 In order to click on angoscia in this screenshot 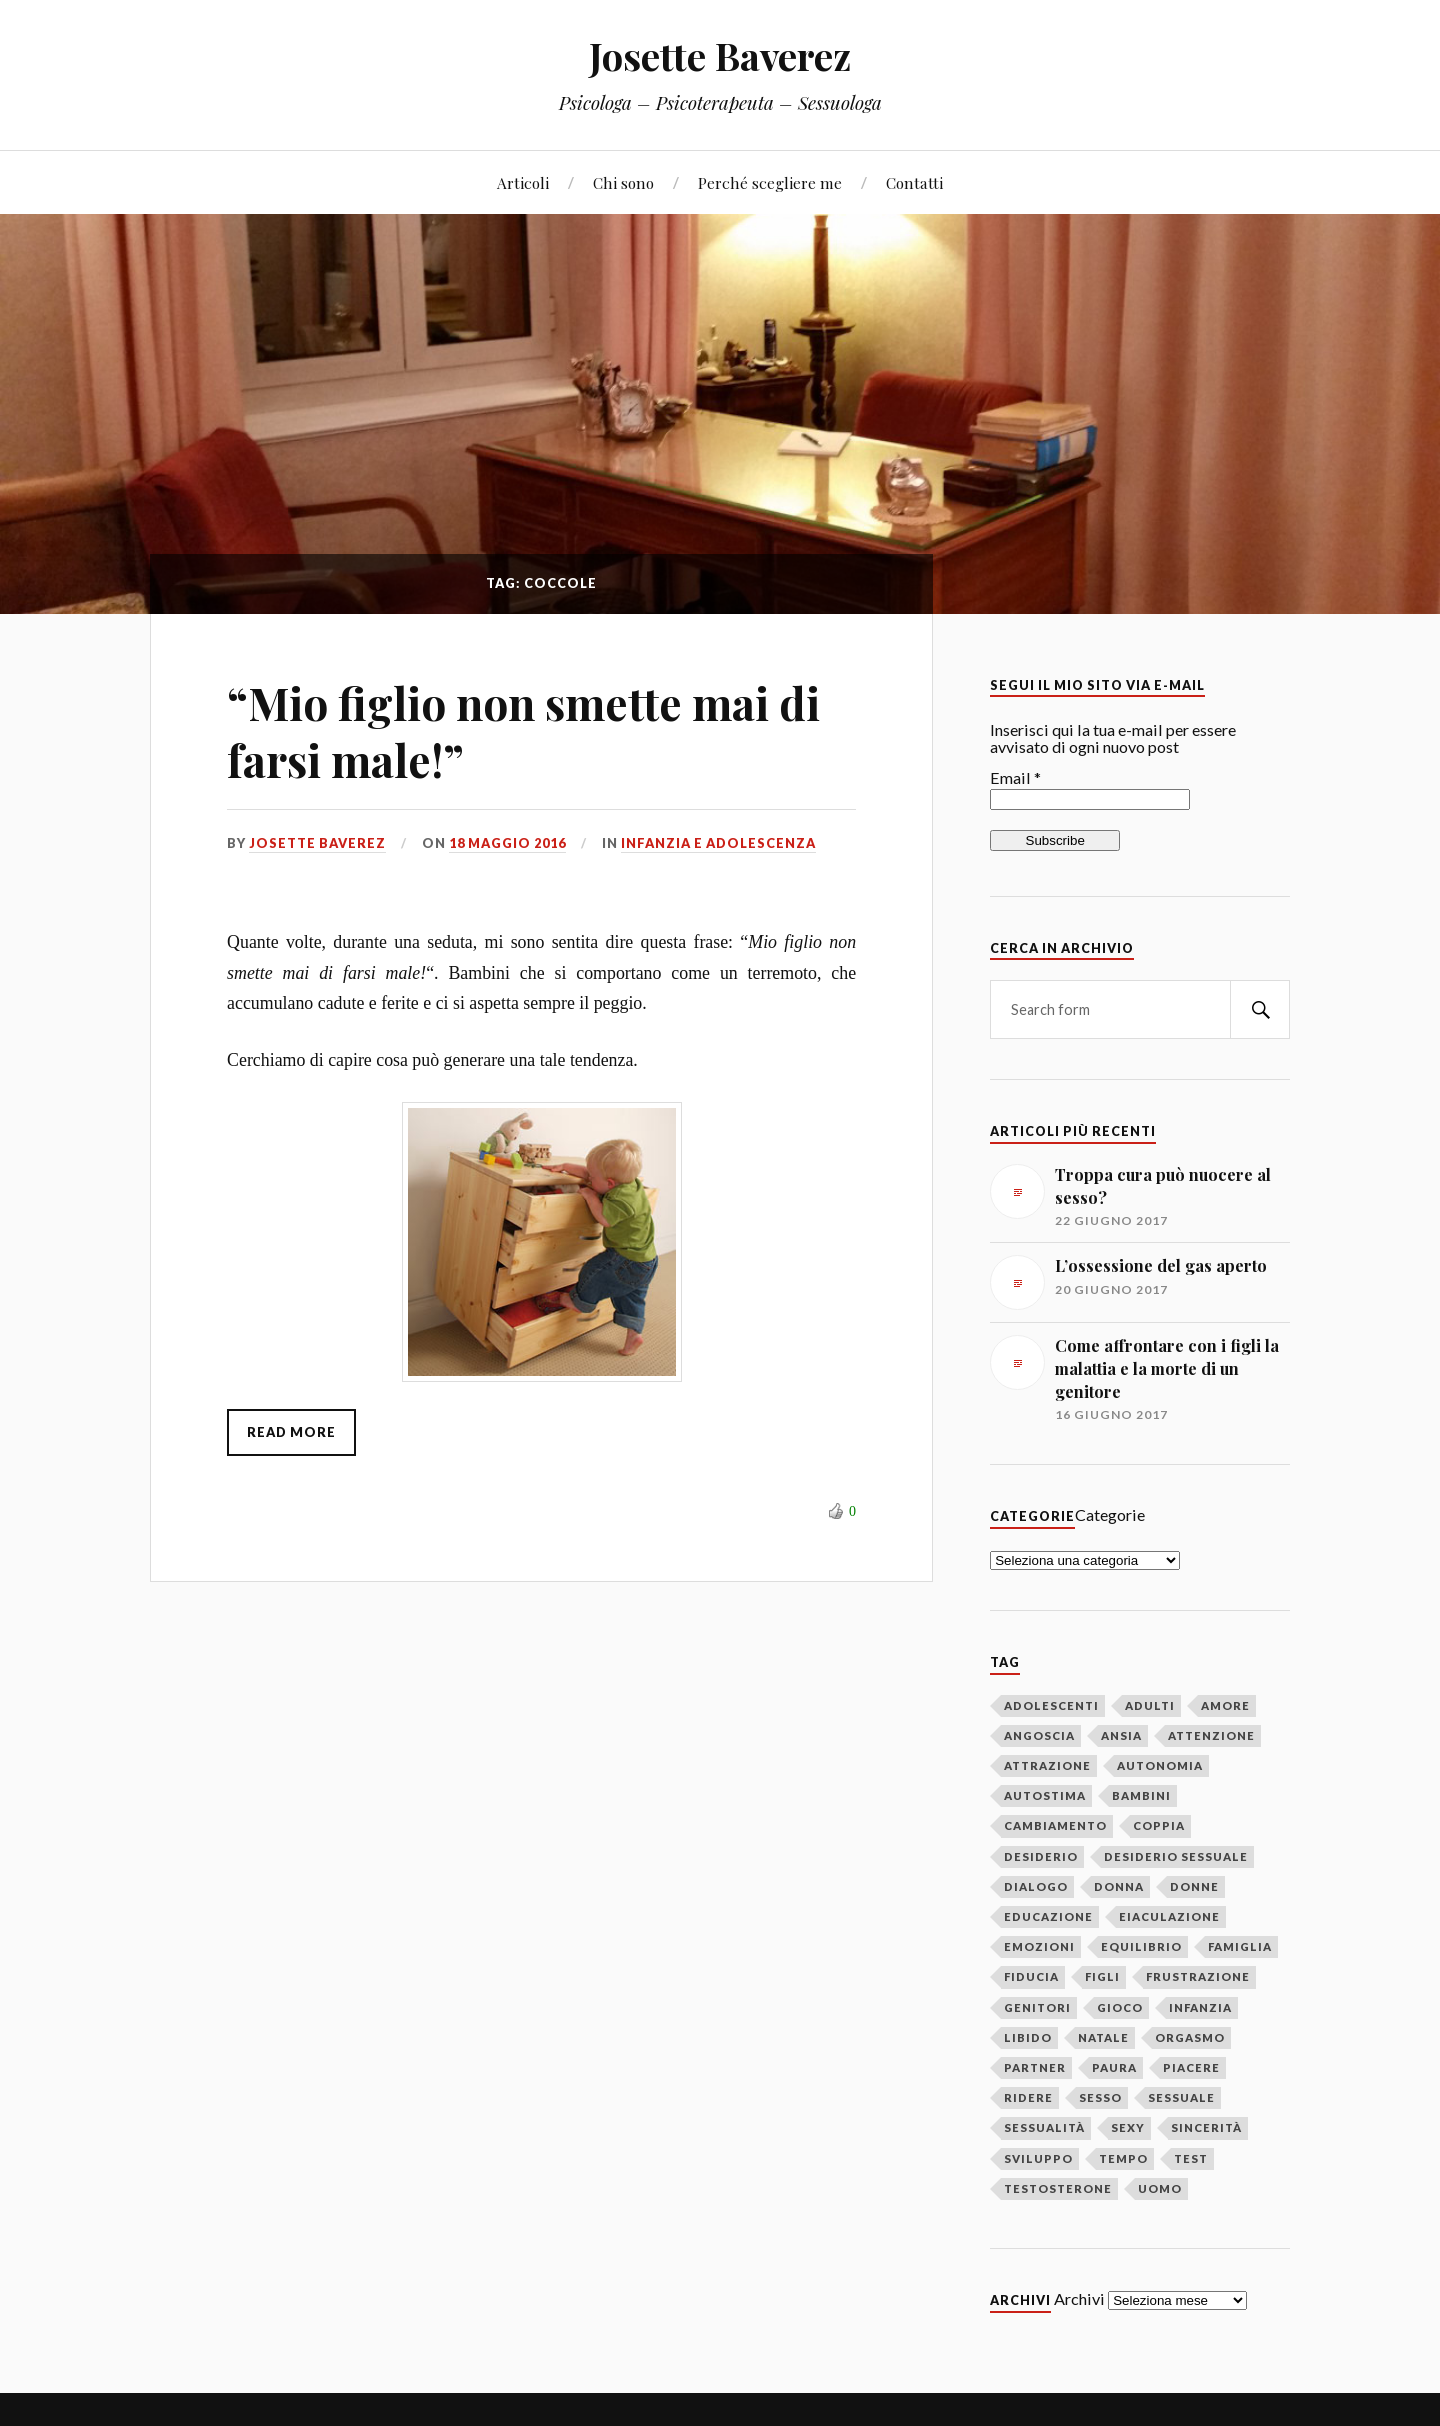, I will do `click(1039, 1735)`.